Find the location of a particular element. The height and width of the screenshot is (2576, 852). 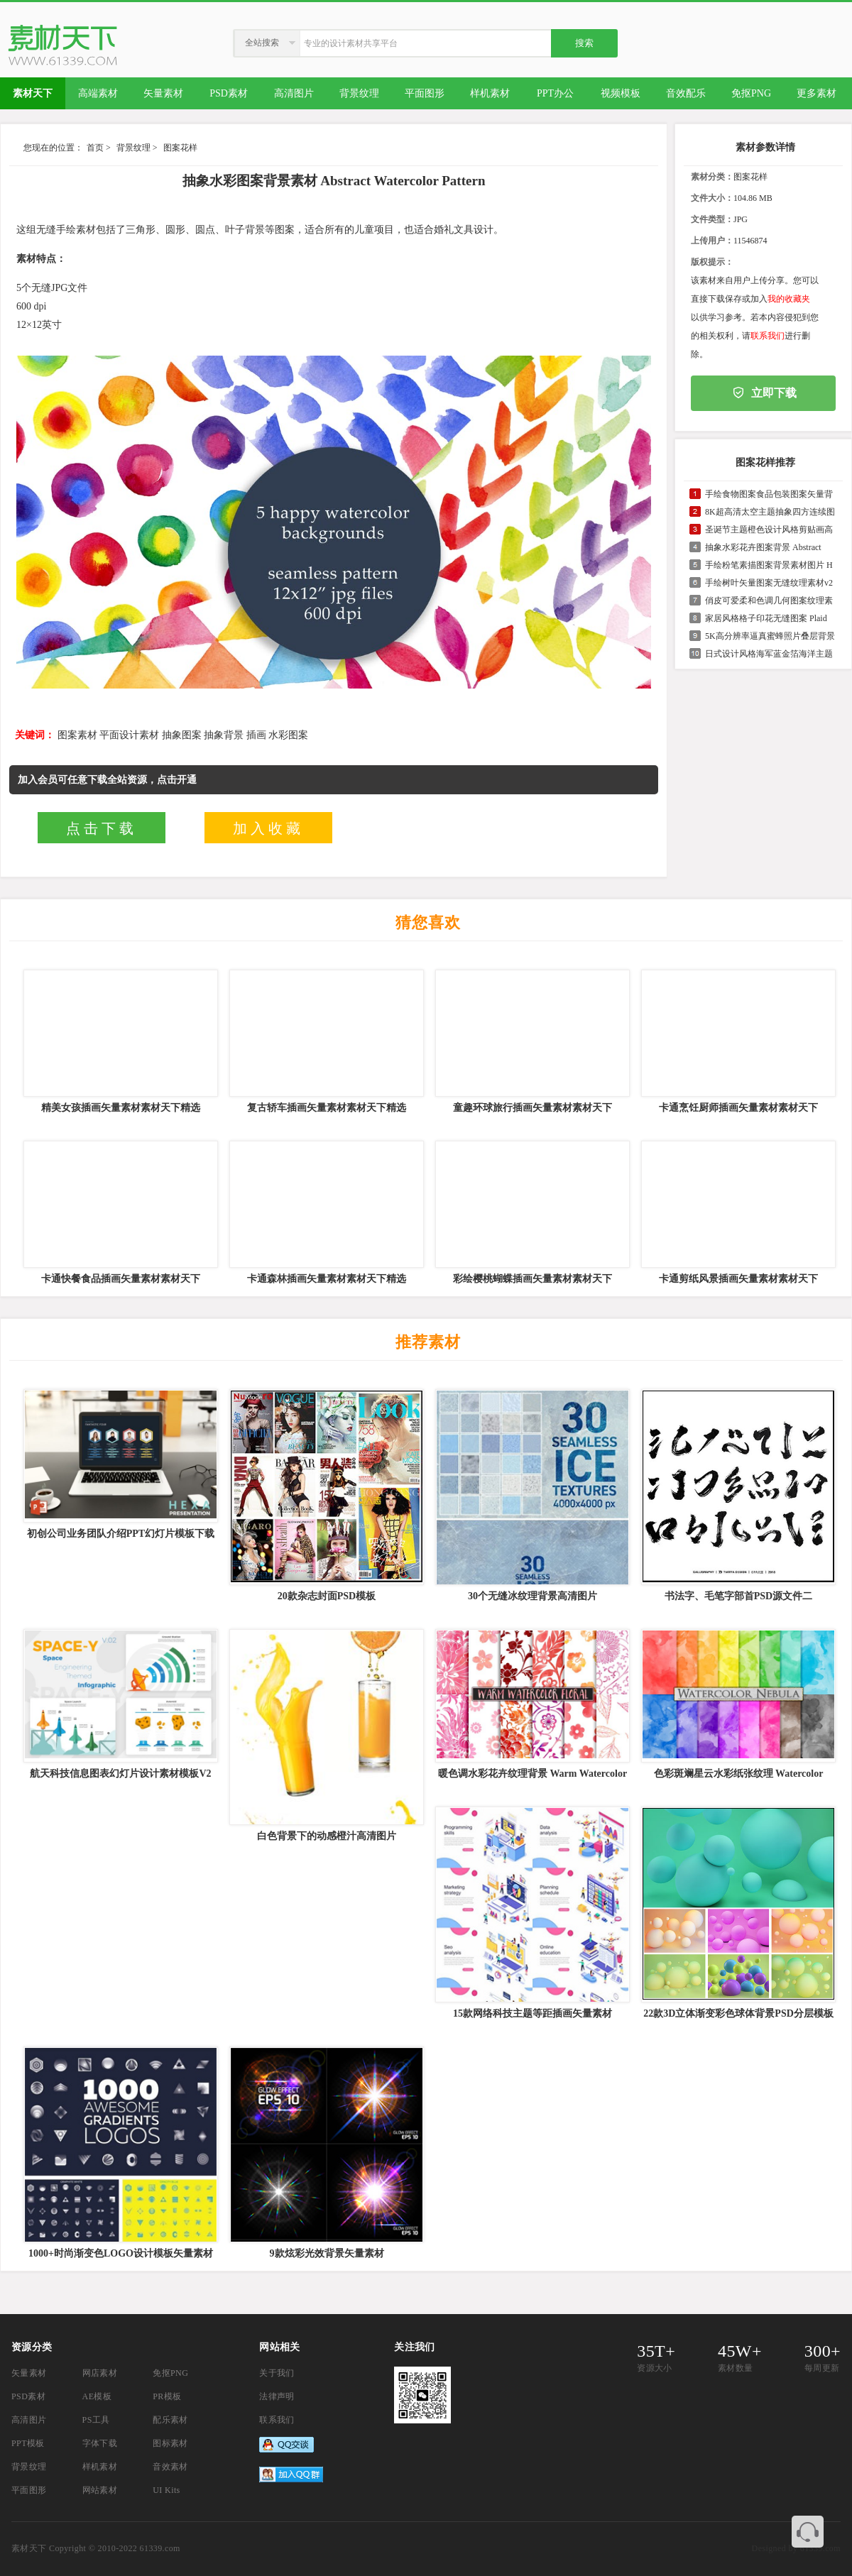

PPT模板 is located at coordinates (28, 2443).